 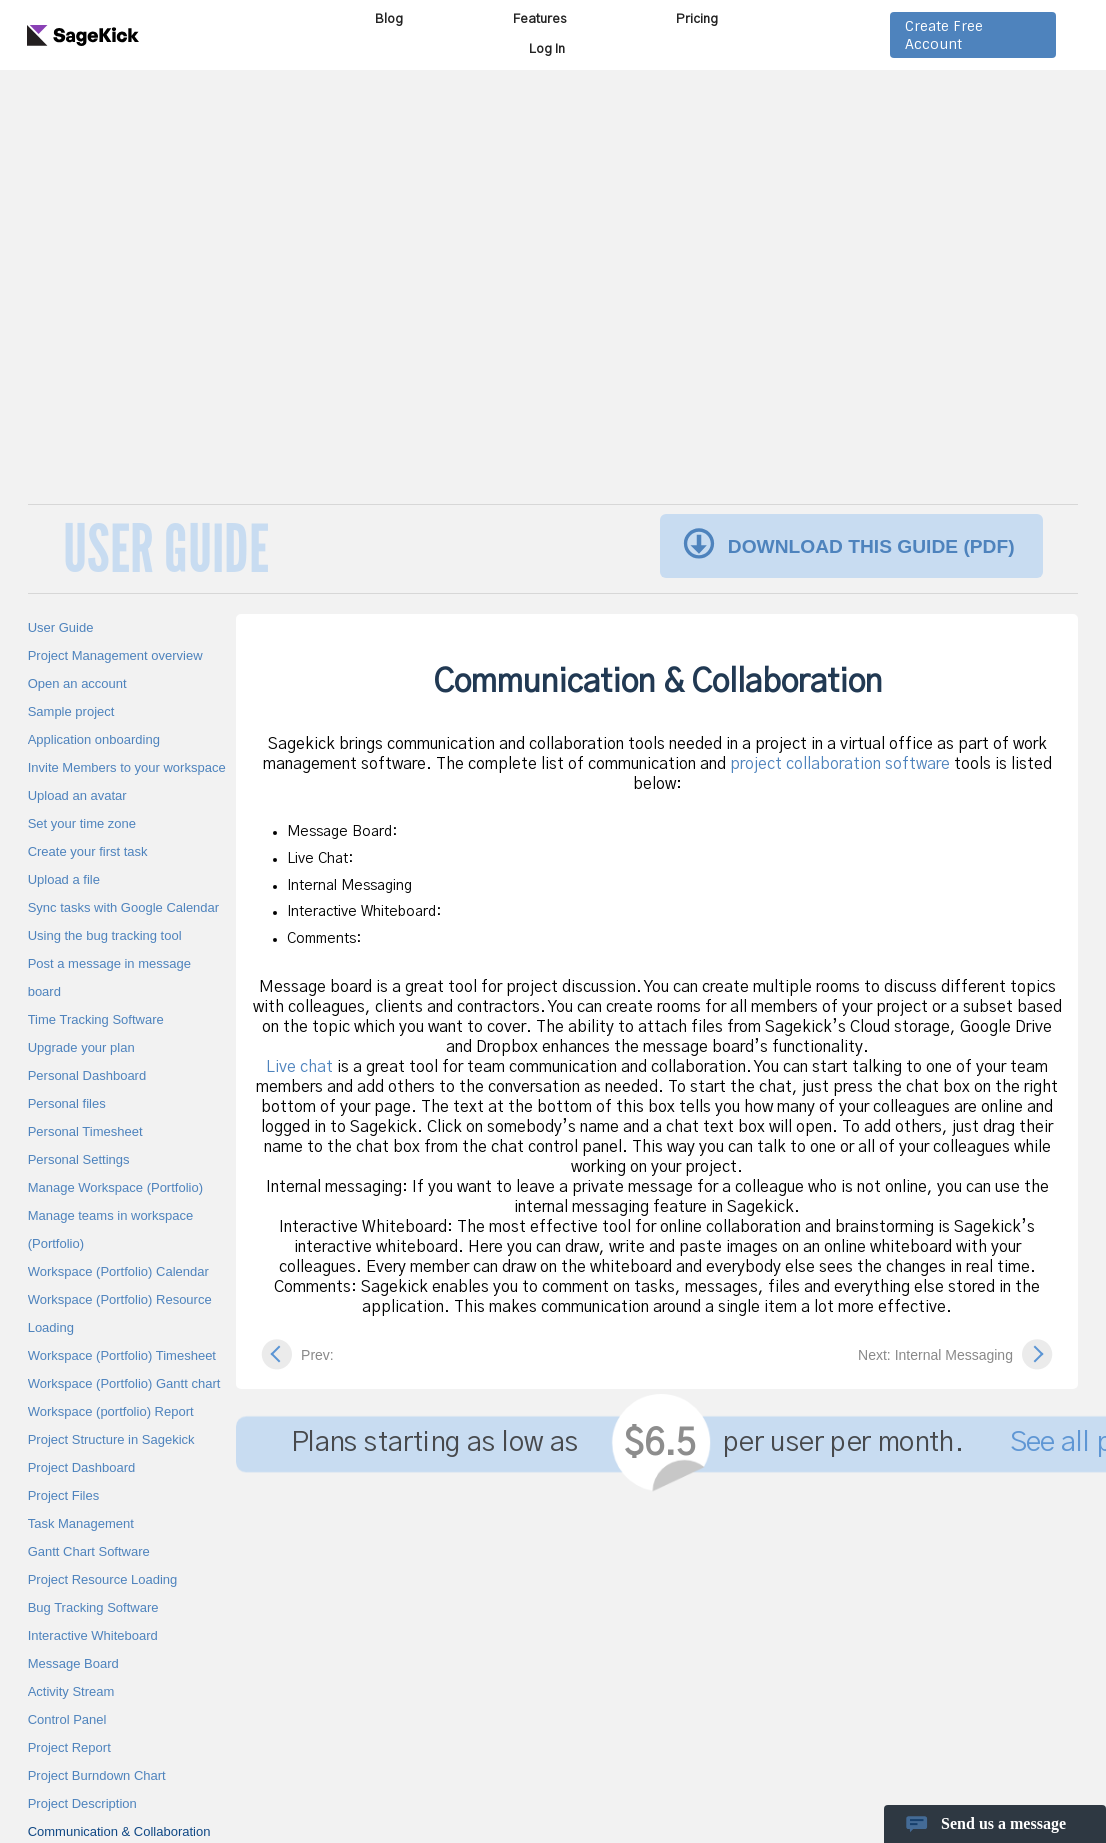 I want to click on Task Management, so click(x=81, y=1523).